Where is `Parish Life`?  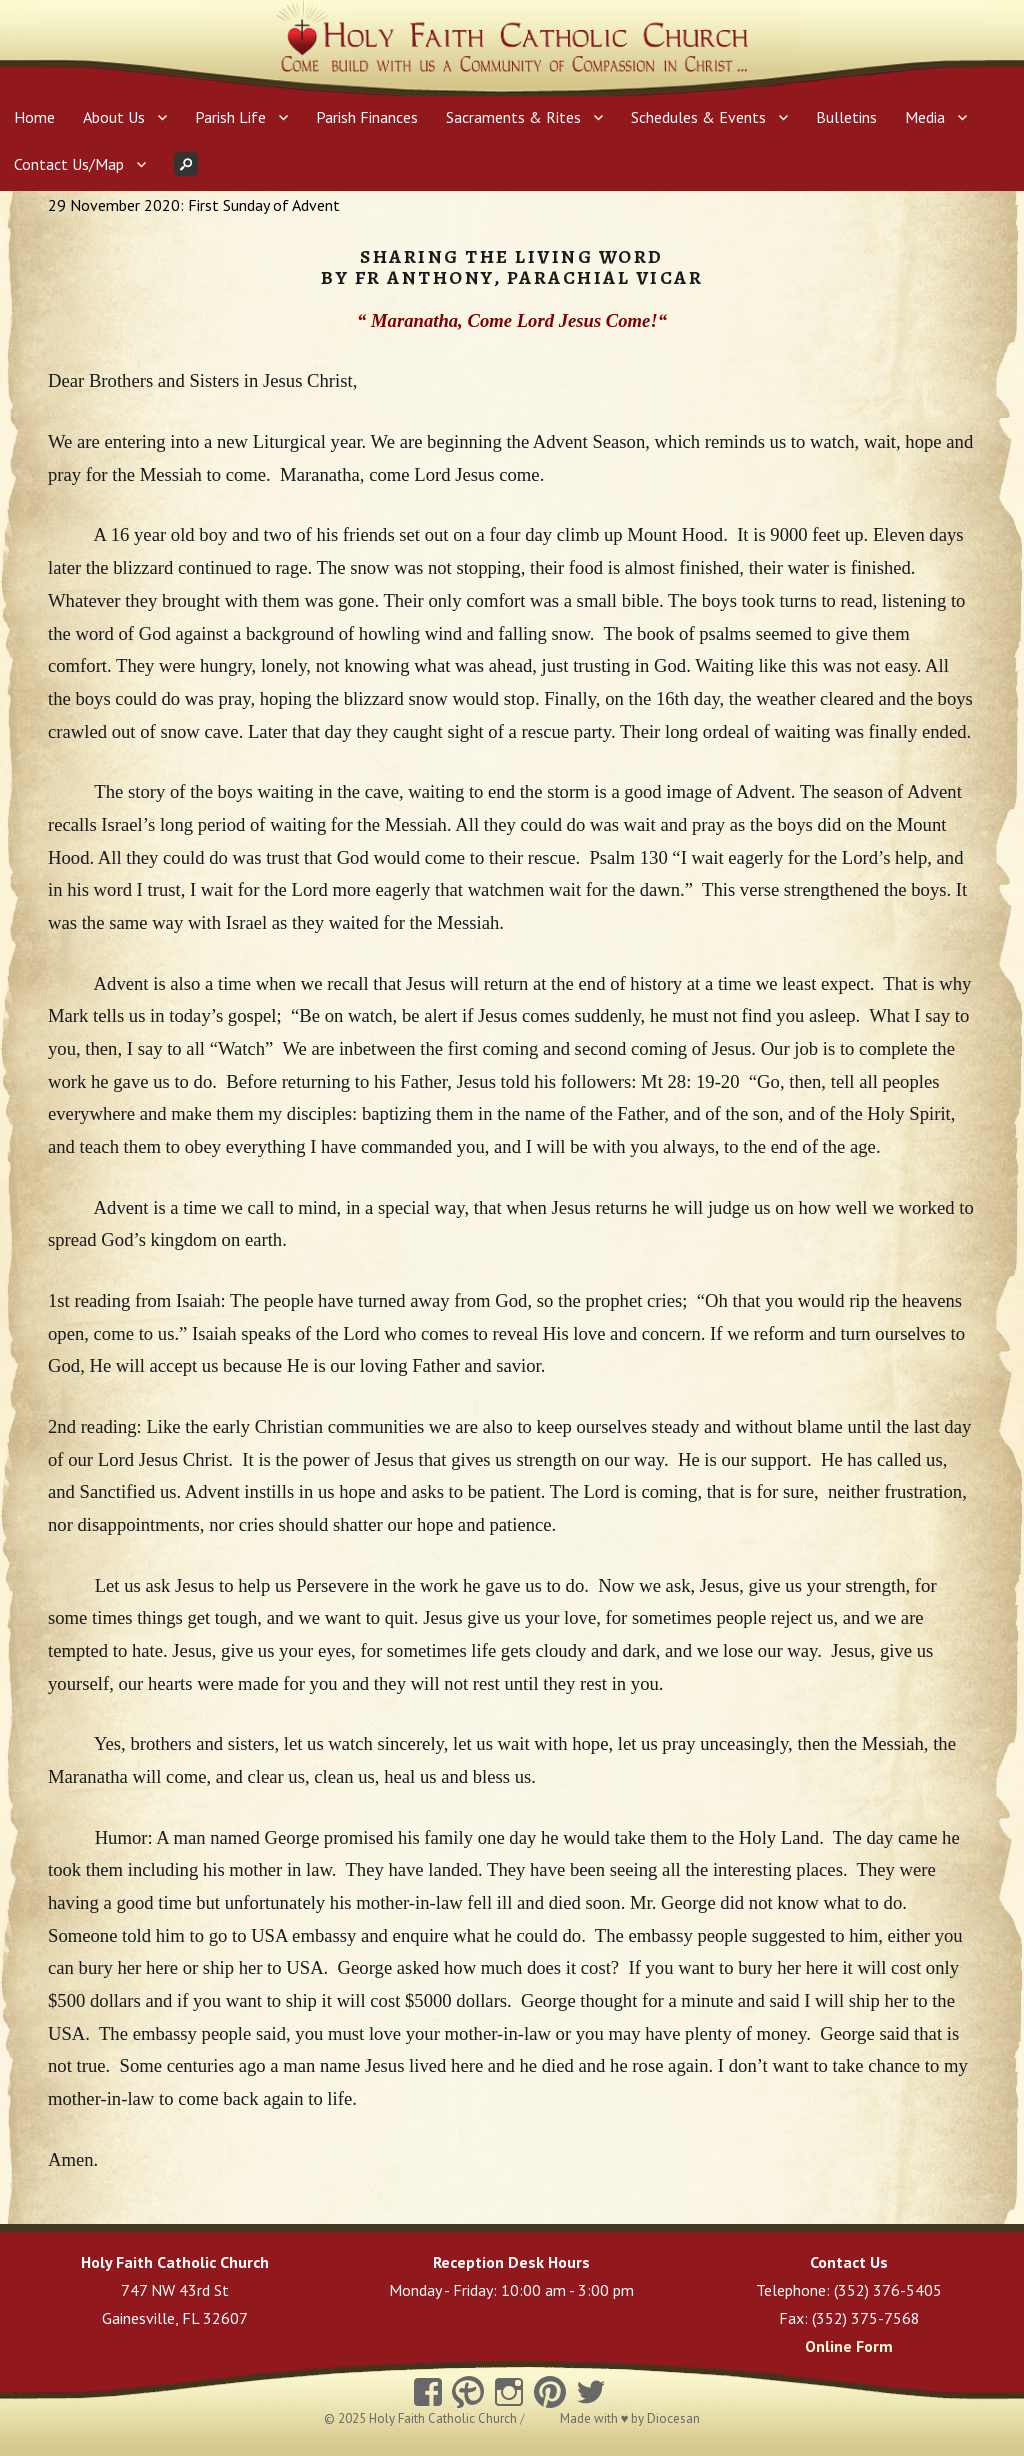
Parish Life is located at coordinates (230, 117).